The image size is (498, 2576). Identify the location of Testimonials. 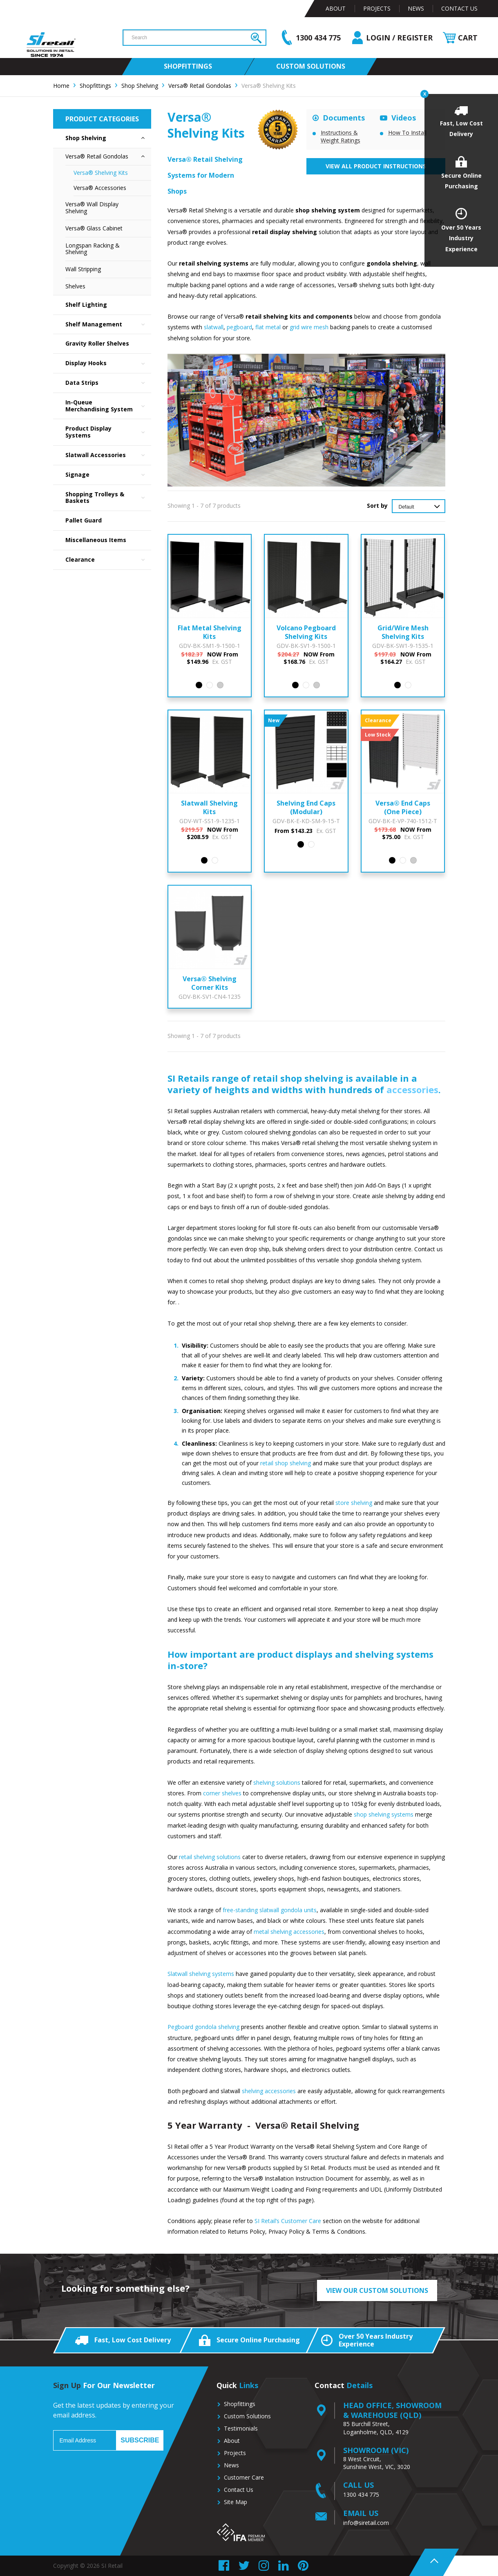
(241, 2428).